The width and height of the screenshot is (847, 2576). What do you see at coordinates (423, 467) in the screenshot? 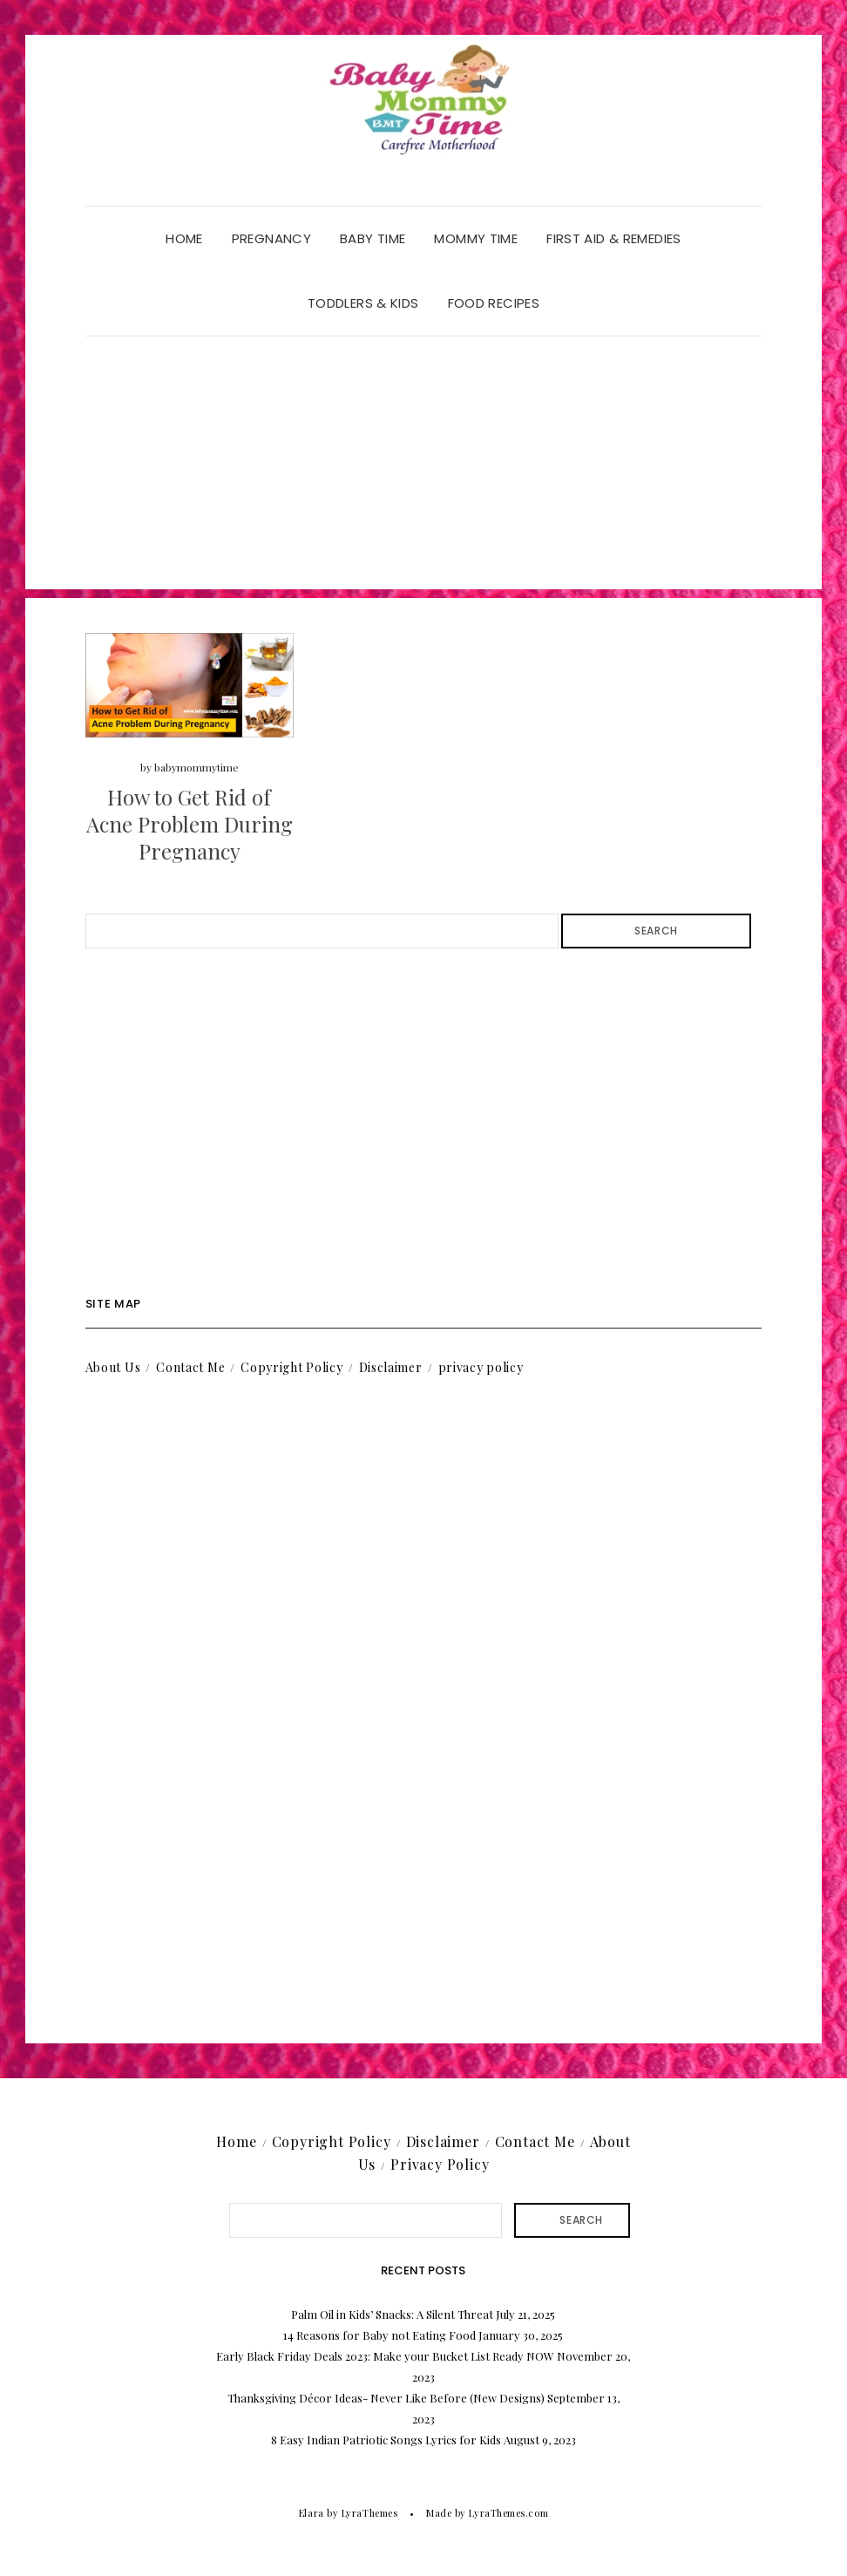
I see `[Advertisement]` at bounding box center [423, 467].